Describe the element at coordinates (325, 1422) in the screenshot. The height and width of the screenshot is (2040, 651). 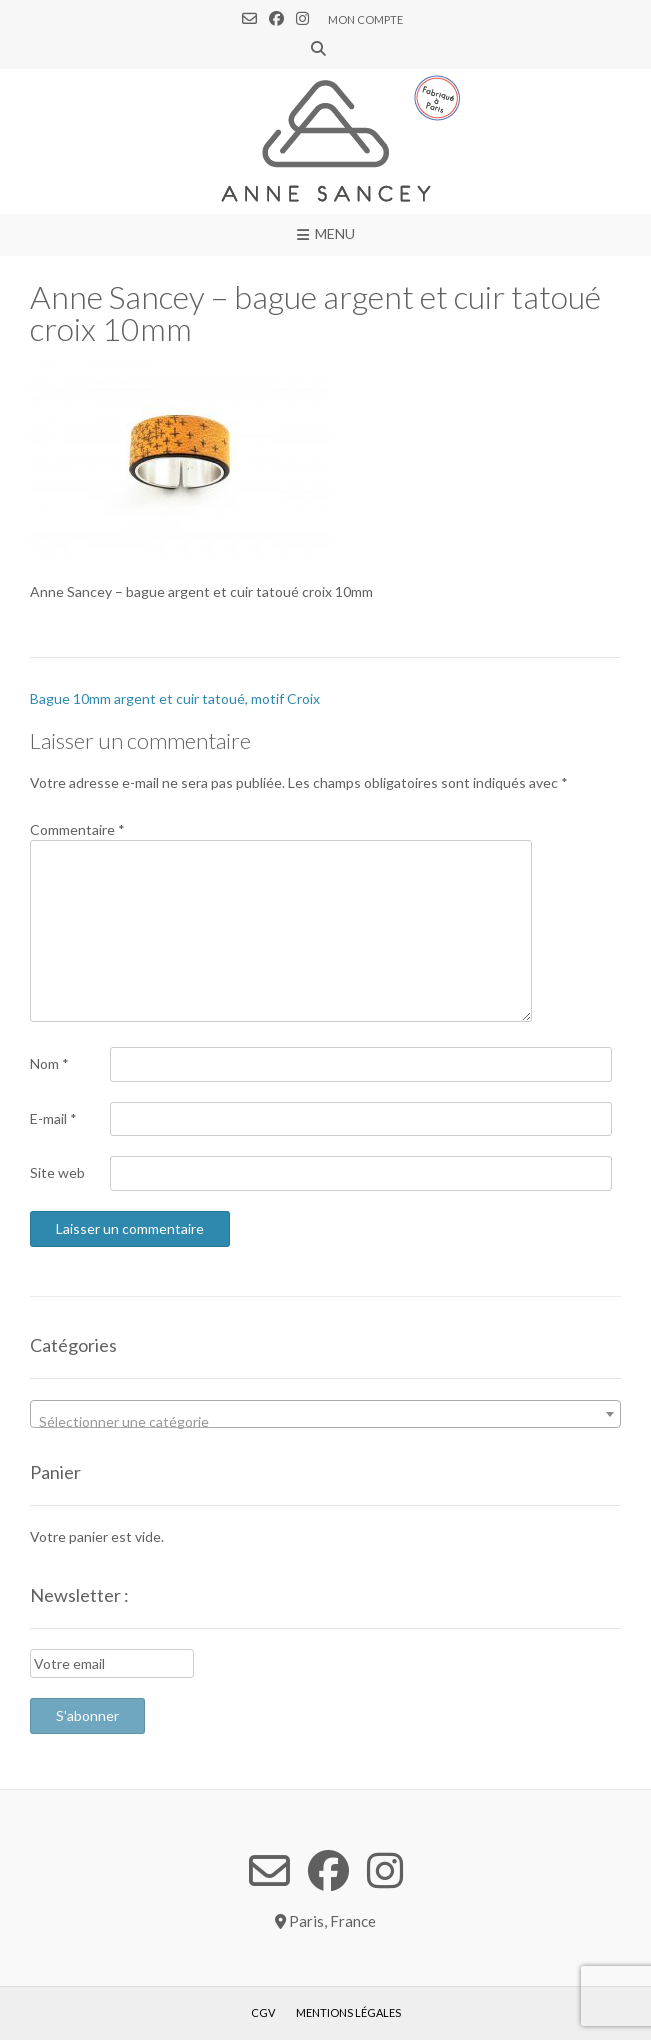
I see `[textbox]` at that location.